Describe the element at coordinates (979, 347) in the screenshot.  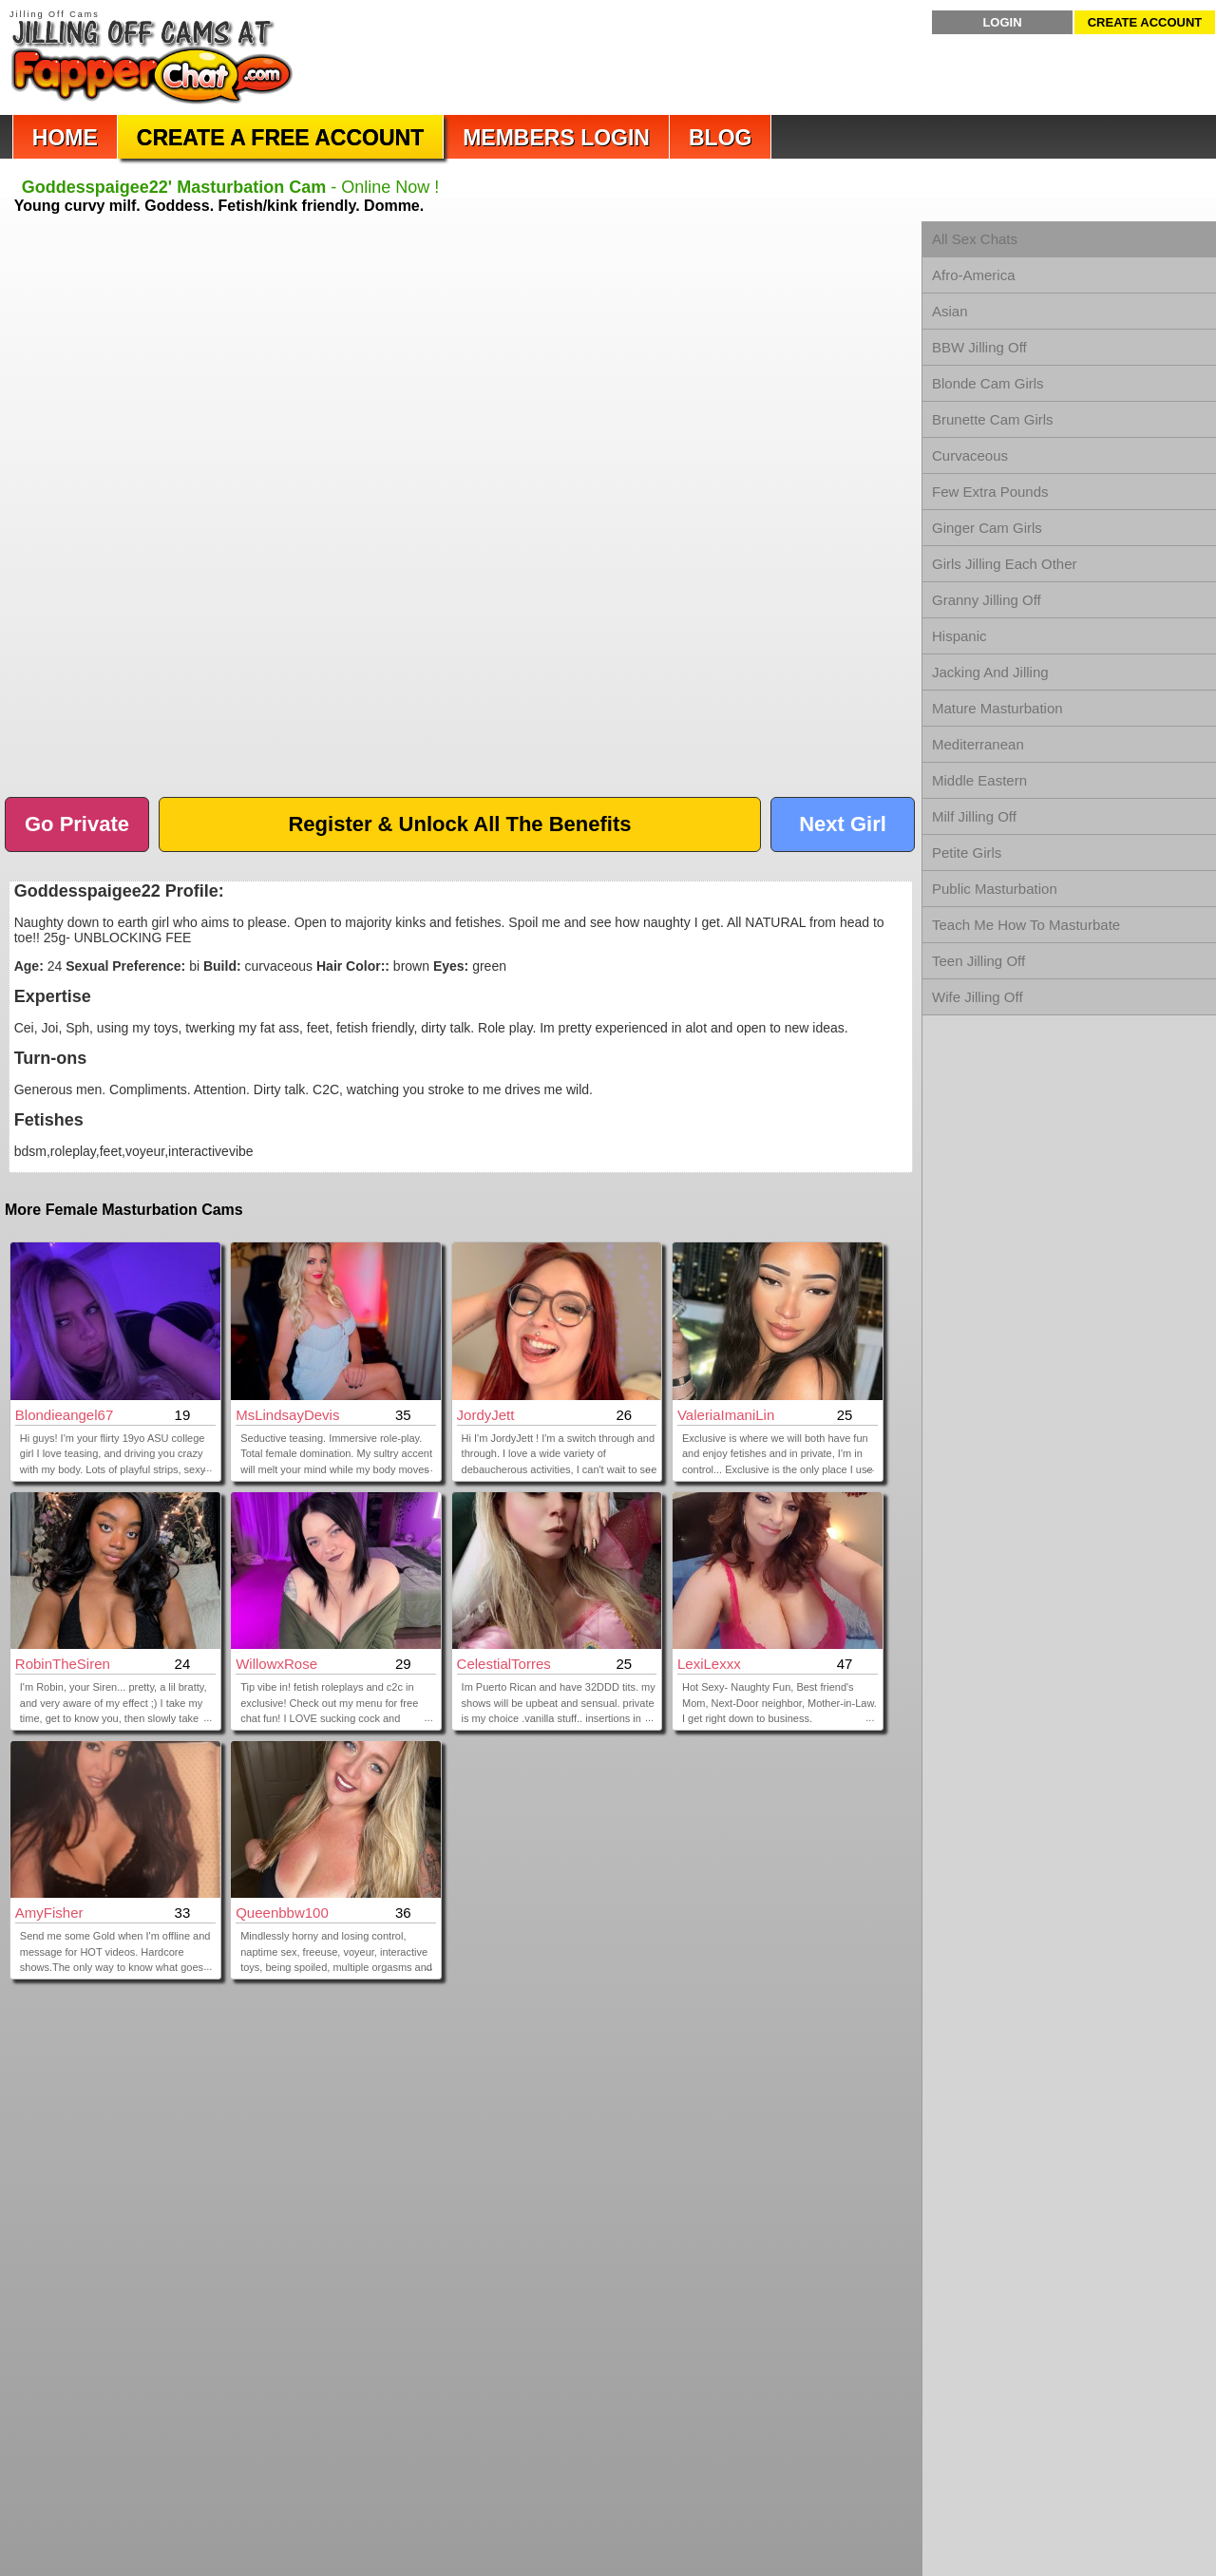
I see `BBW Jilling Off` at that location.